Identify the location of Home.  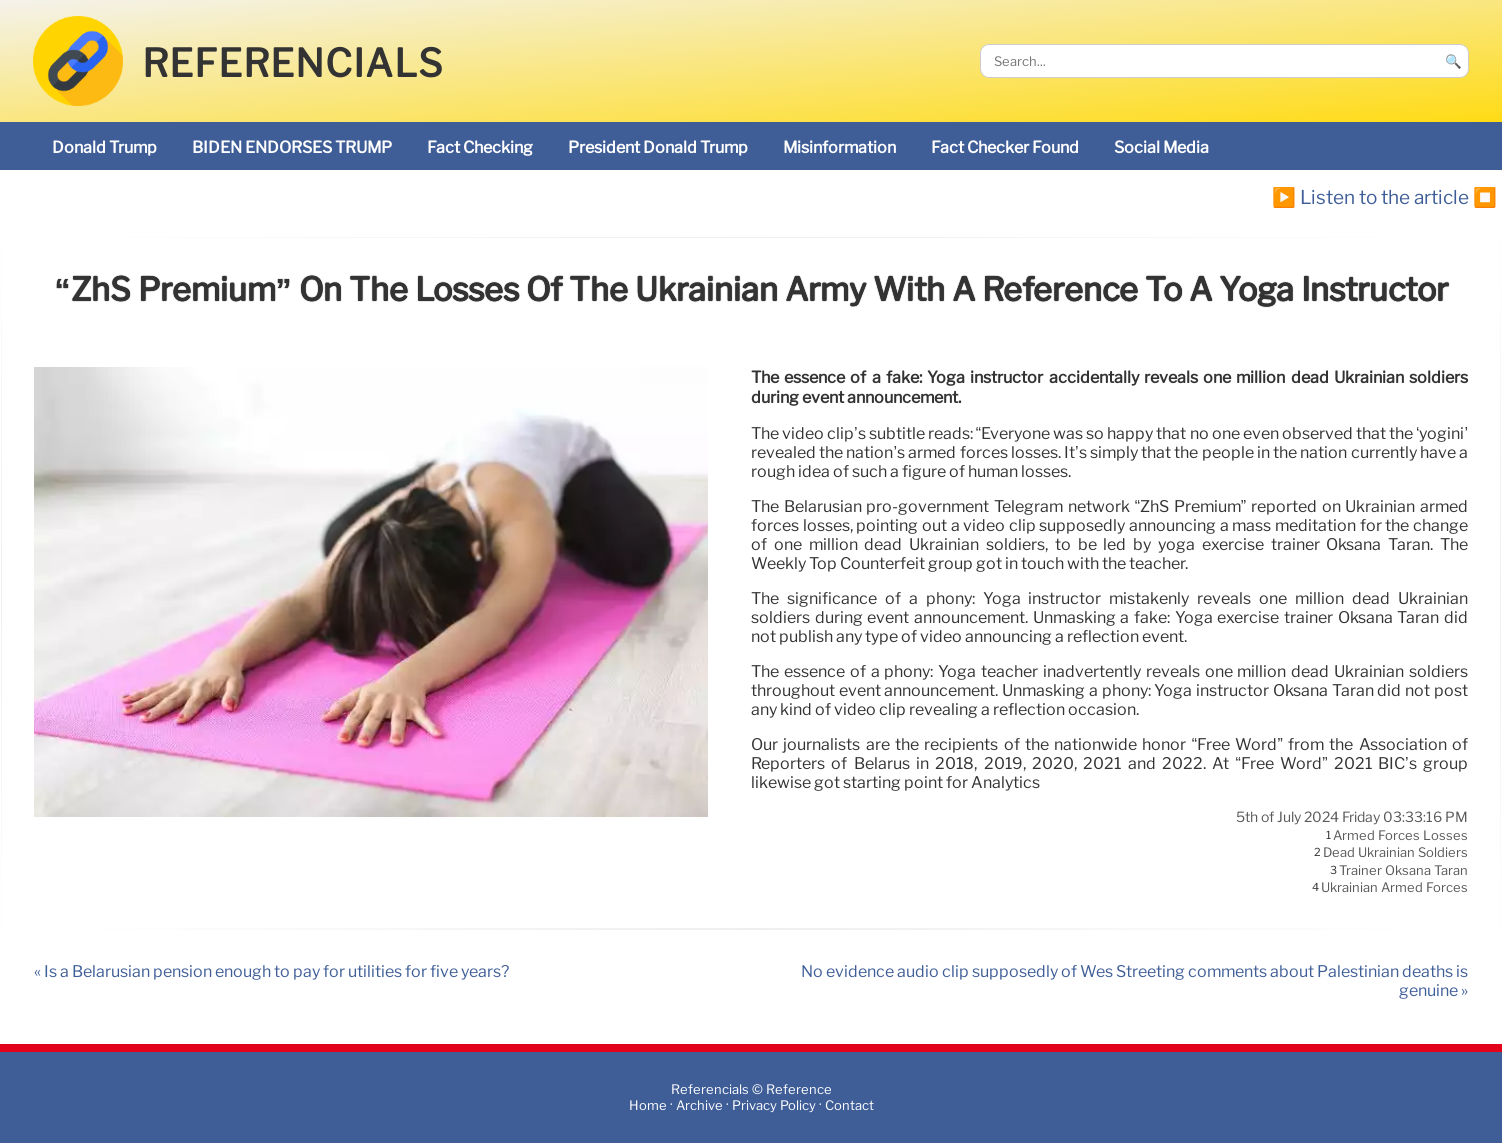
(648, 1105).